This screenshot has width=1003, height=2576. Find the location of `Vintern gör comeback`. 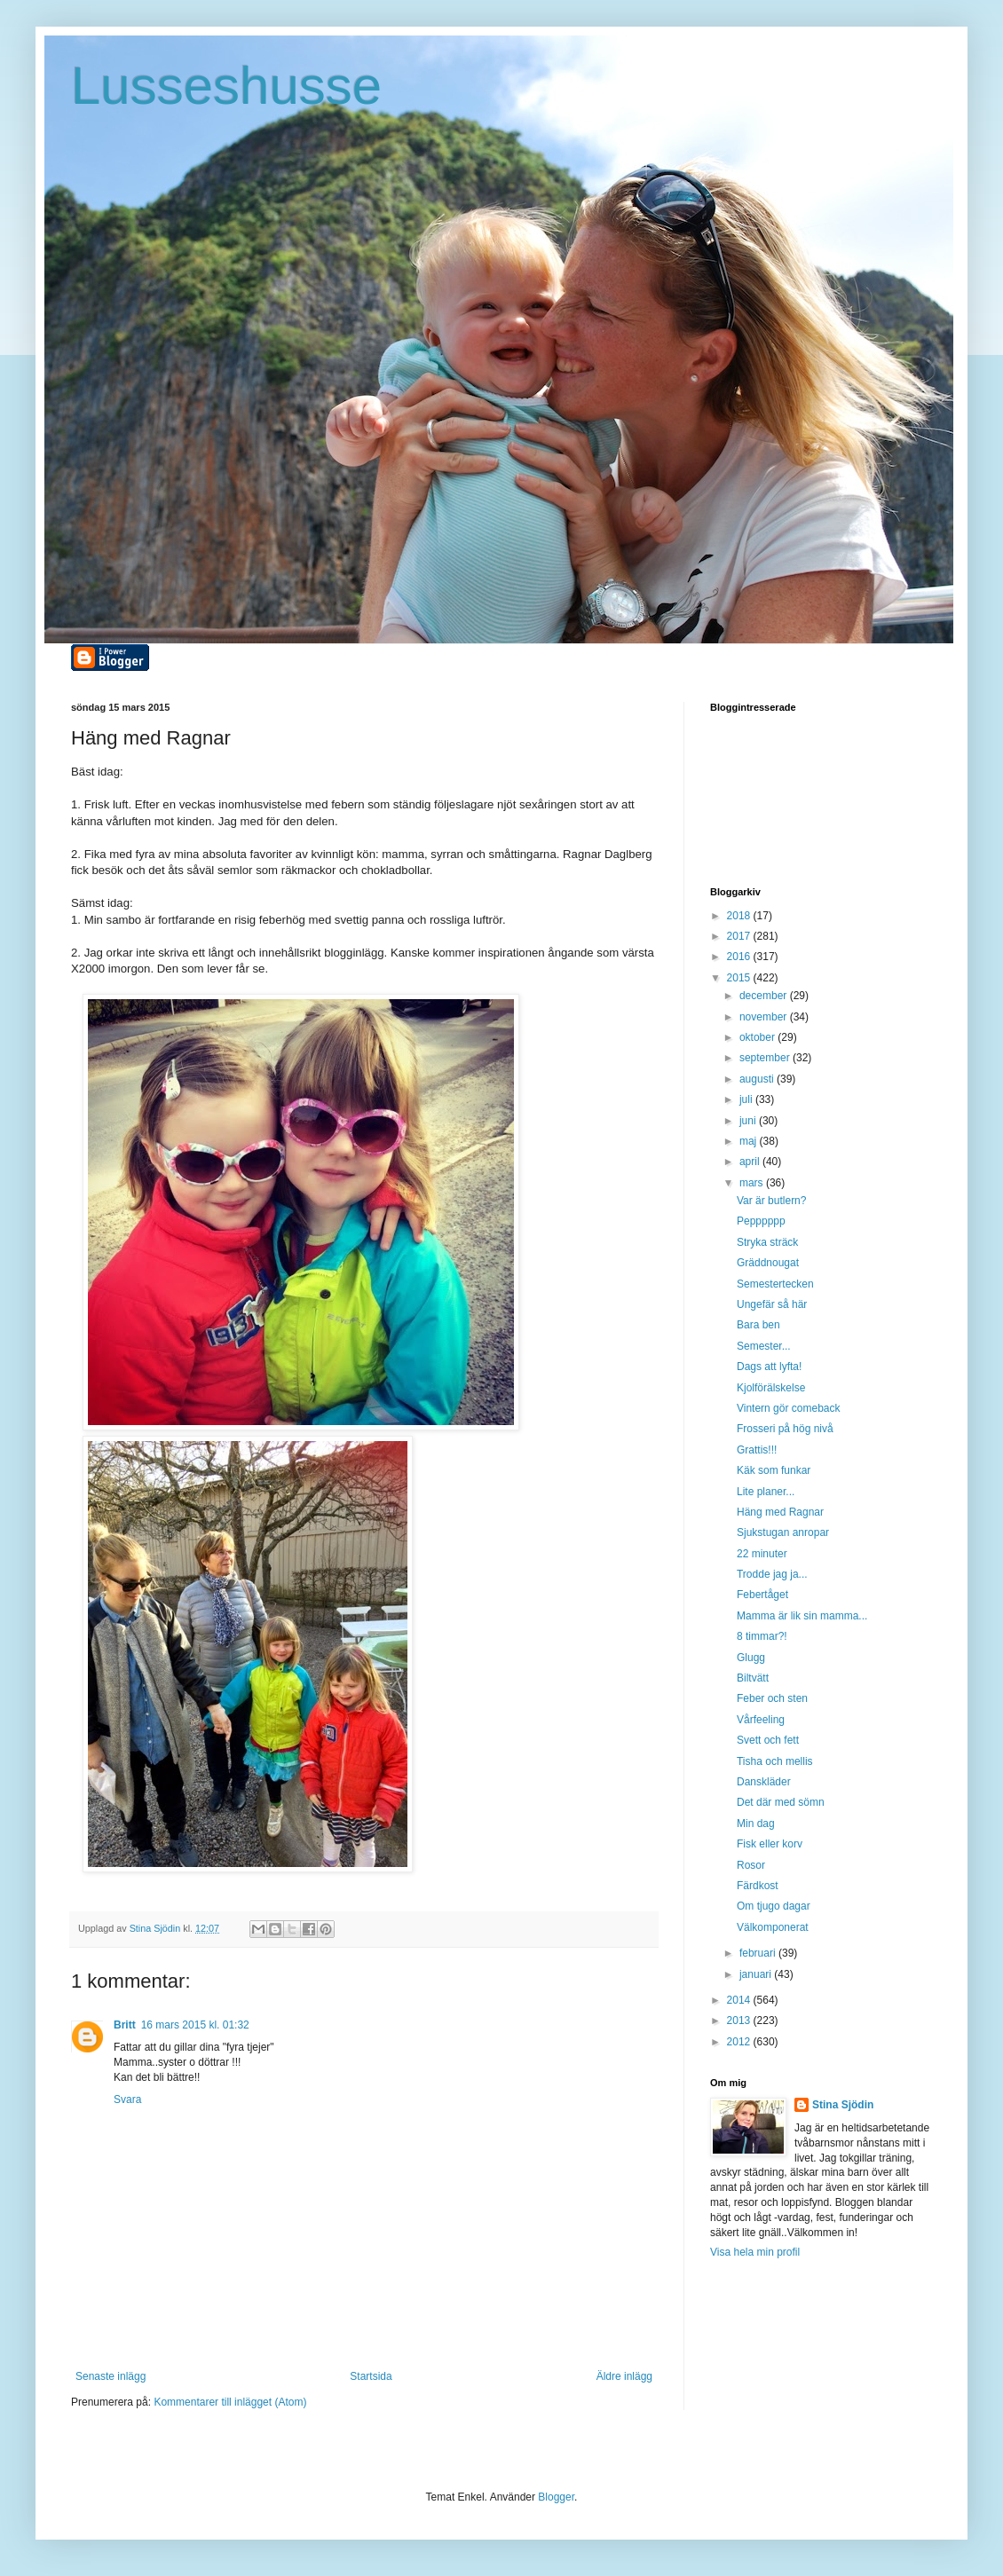

Vintern gör comeback is located at coordinates (789, 1408).